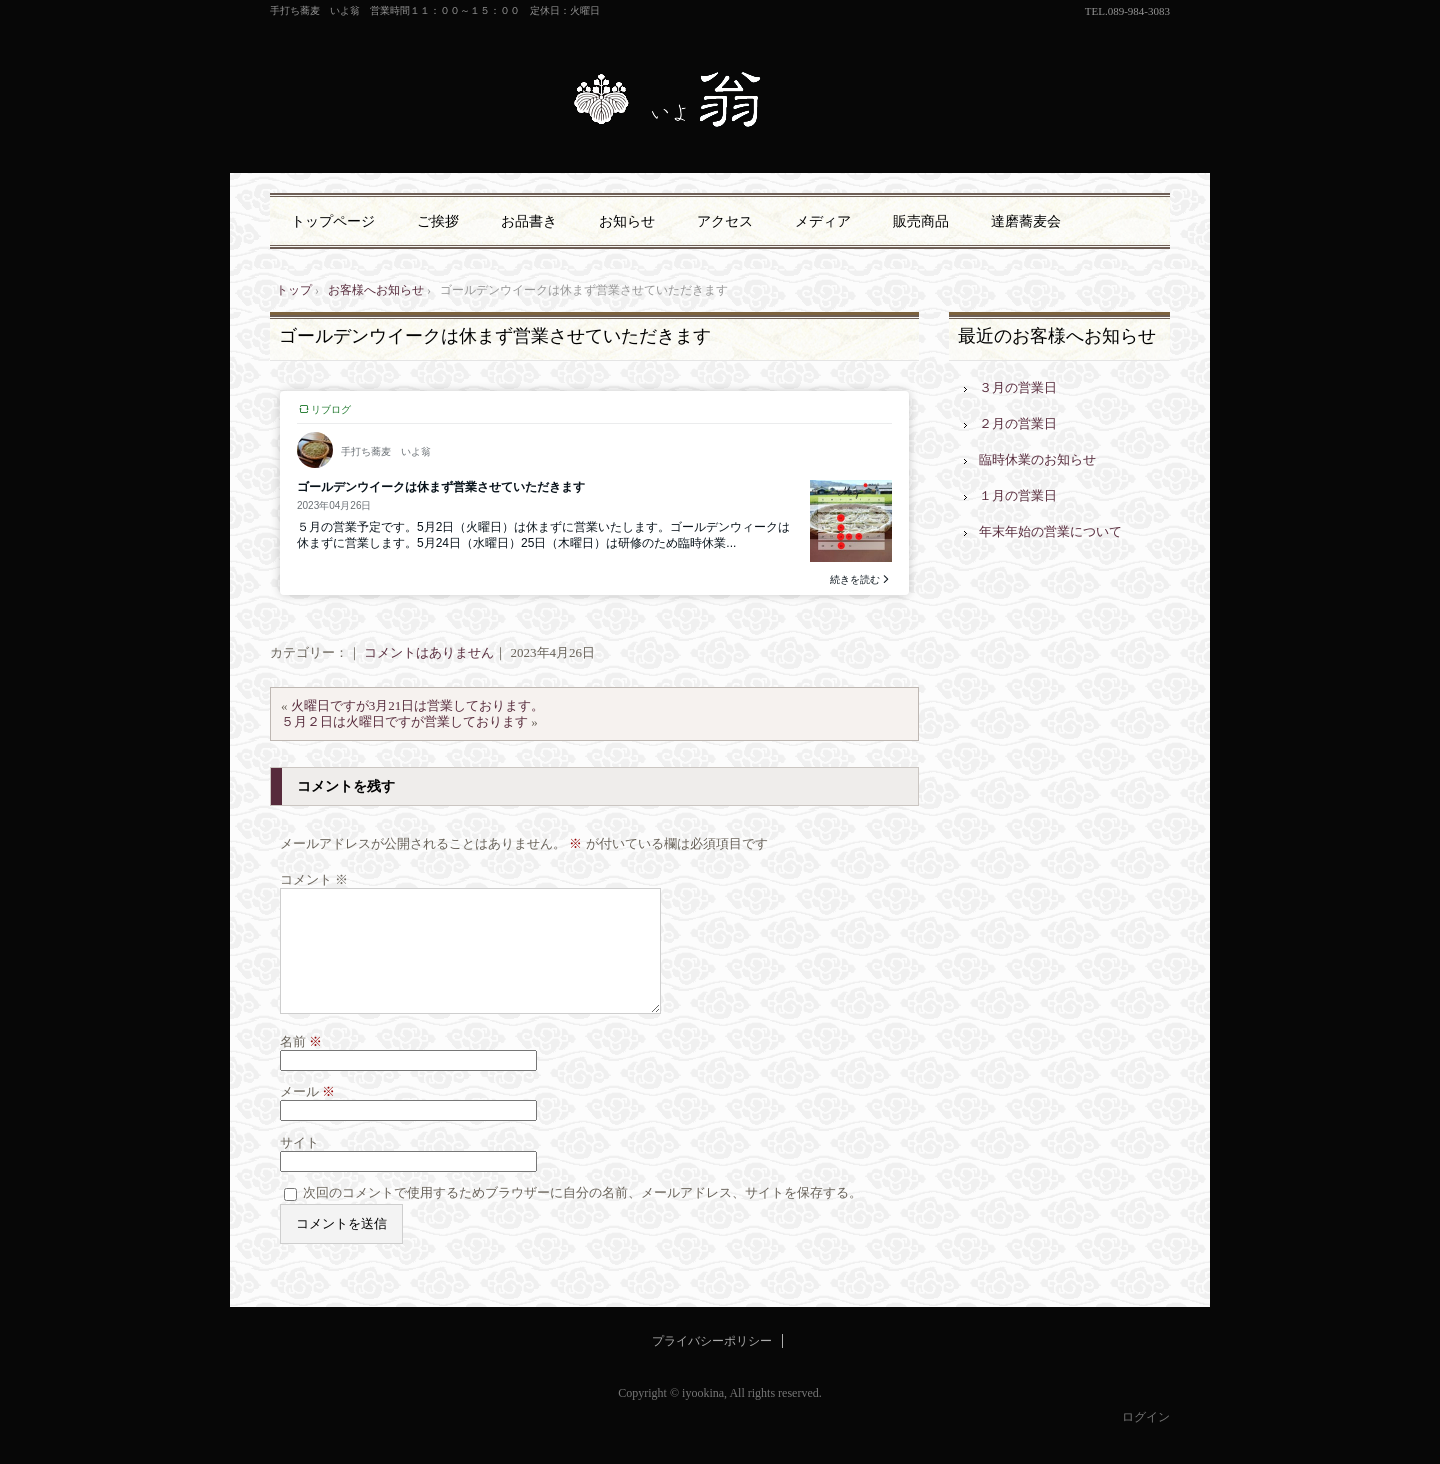  What do you see at coordinates (1037, 459) in the screenshot?
I see `臨時休業のお知らせ` at bounding box center [1037, 459].